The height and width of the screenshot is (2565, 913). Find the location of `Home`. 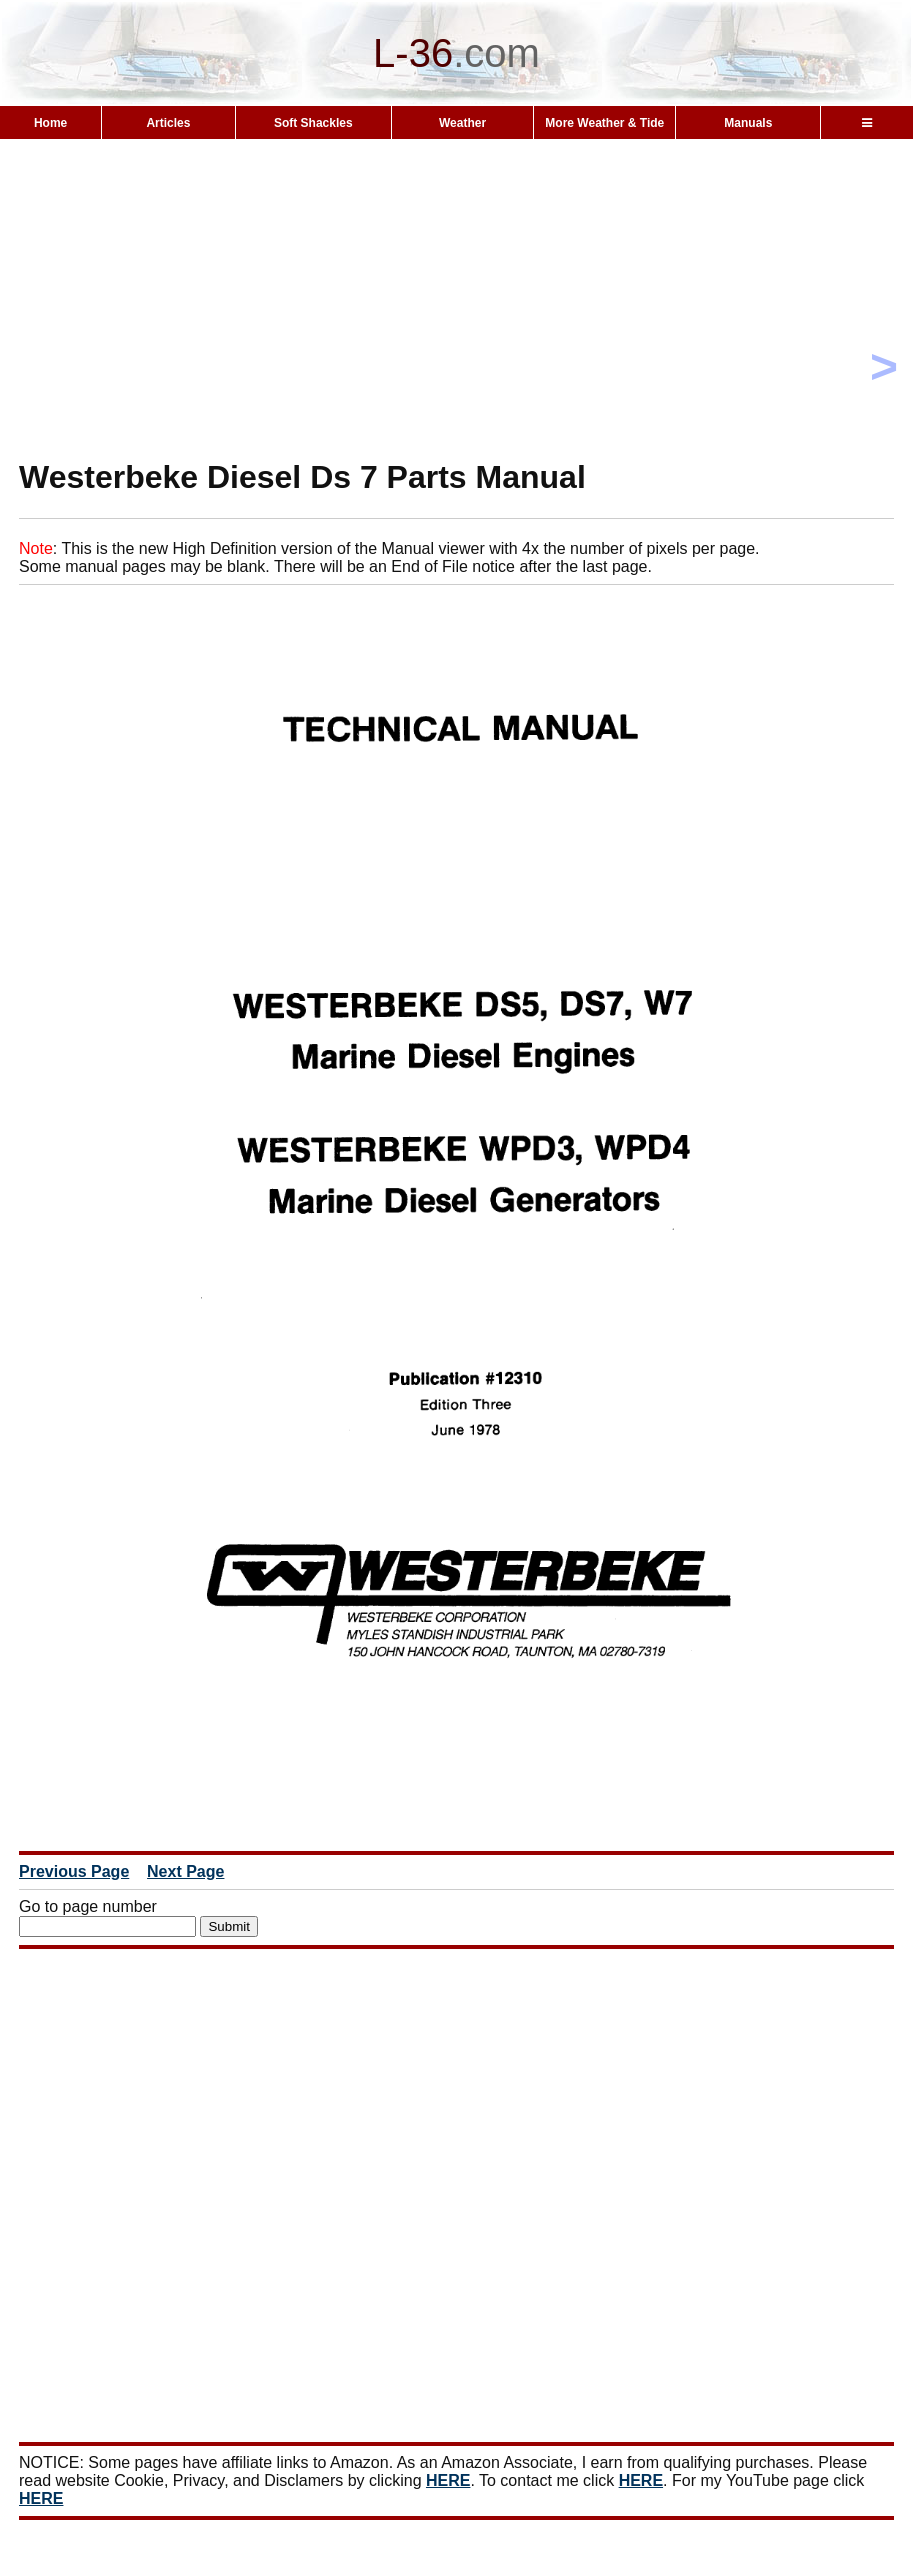

Home is located at coordinates (50, 123).